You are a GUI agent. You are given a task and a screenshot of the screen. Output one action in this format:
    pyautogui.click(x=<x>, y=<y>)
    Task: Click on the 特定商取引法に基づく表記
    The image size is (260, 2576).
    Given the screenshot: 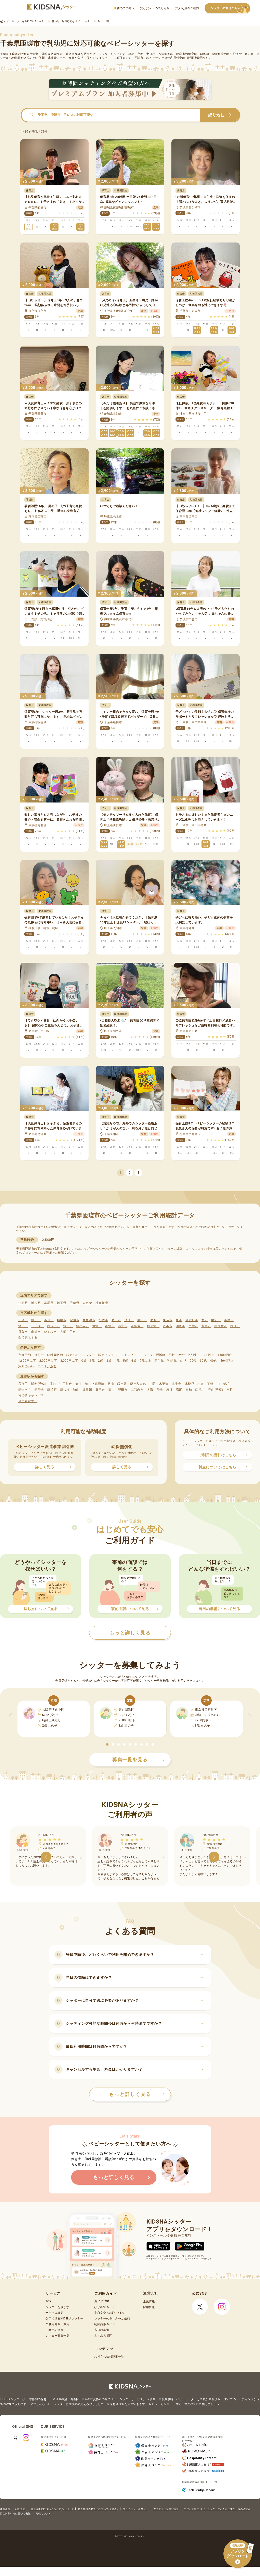 What is the action you would take?
    pyautogui.click(x=15, y=2513)
    